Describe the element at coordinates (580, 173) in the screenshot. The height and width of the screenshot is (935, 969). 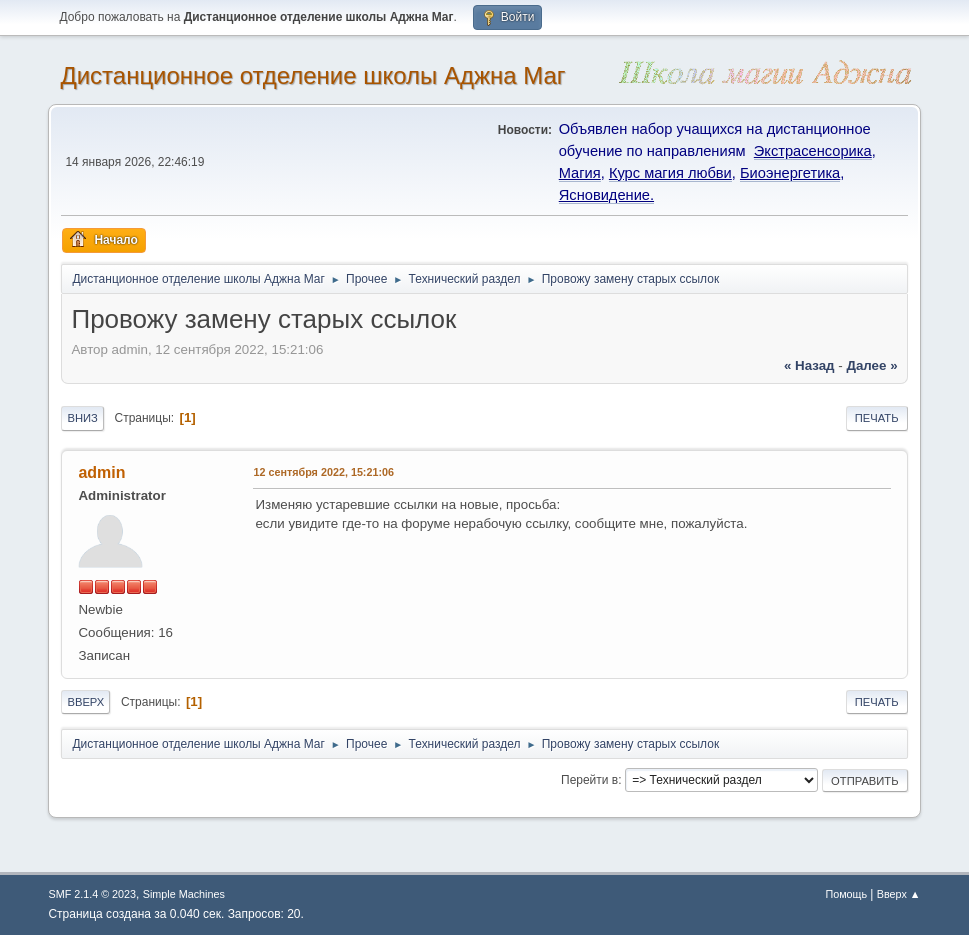
I see `Магия` at that location.